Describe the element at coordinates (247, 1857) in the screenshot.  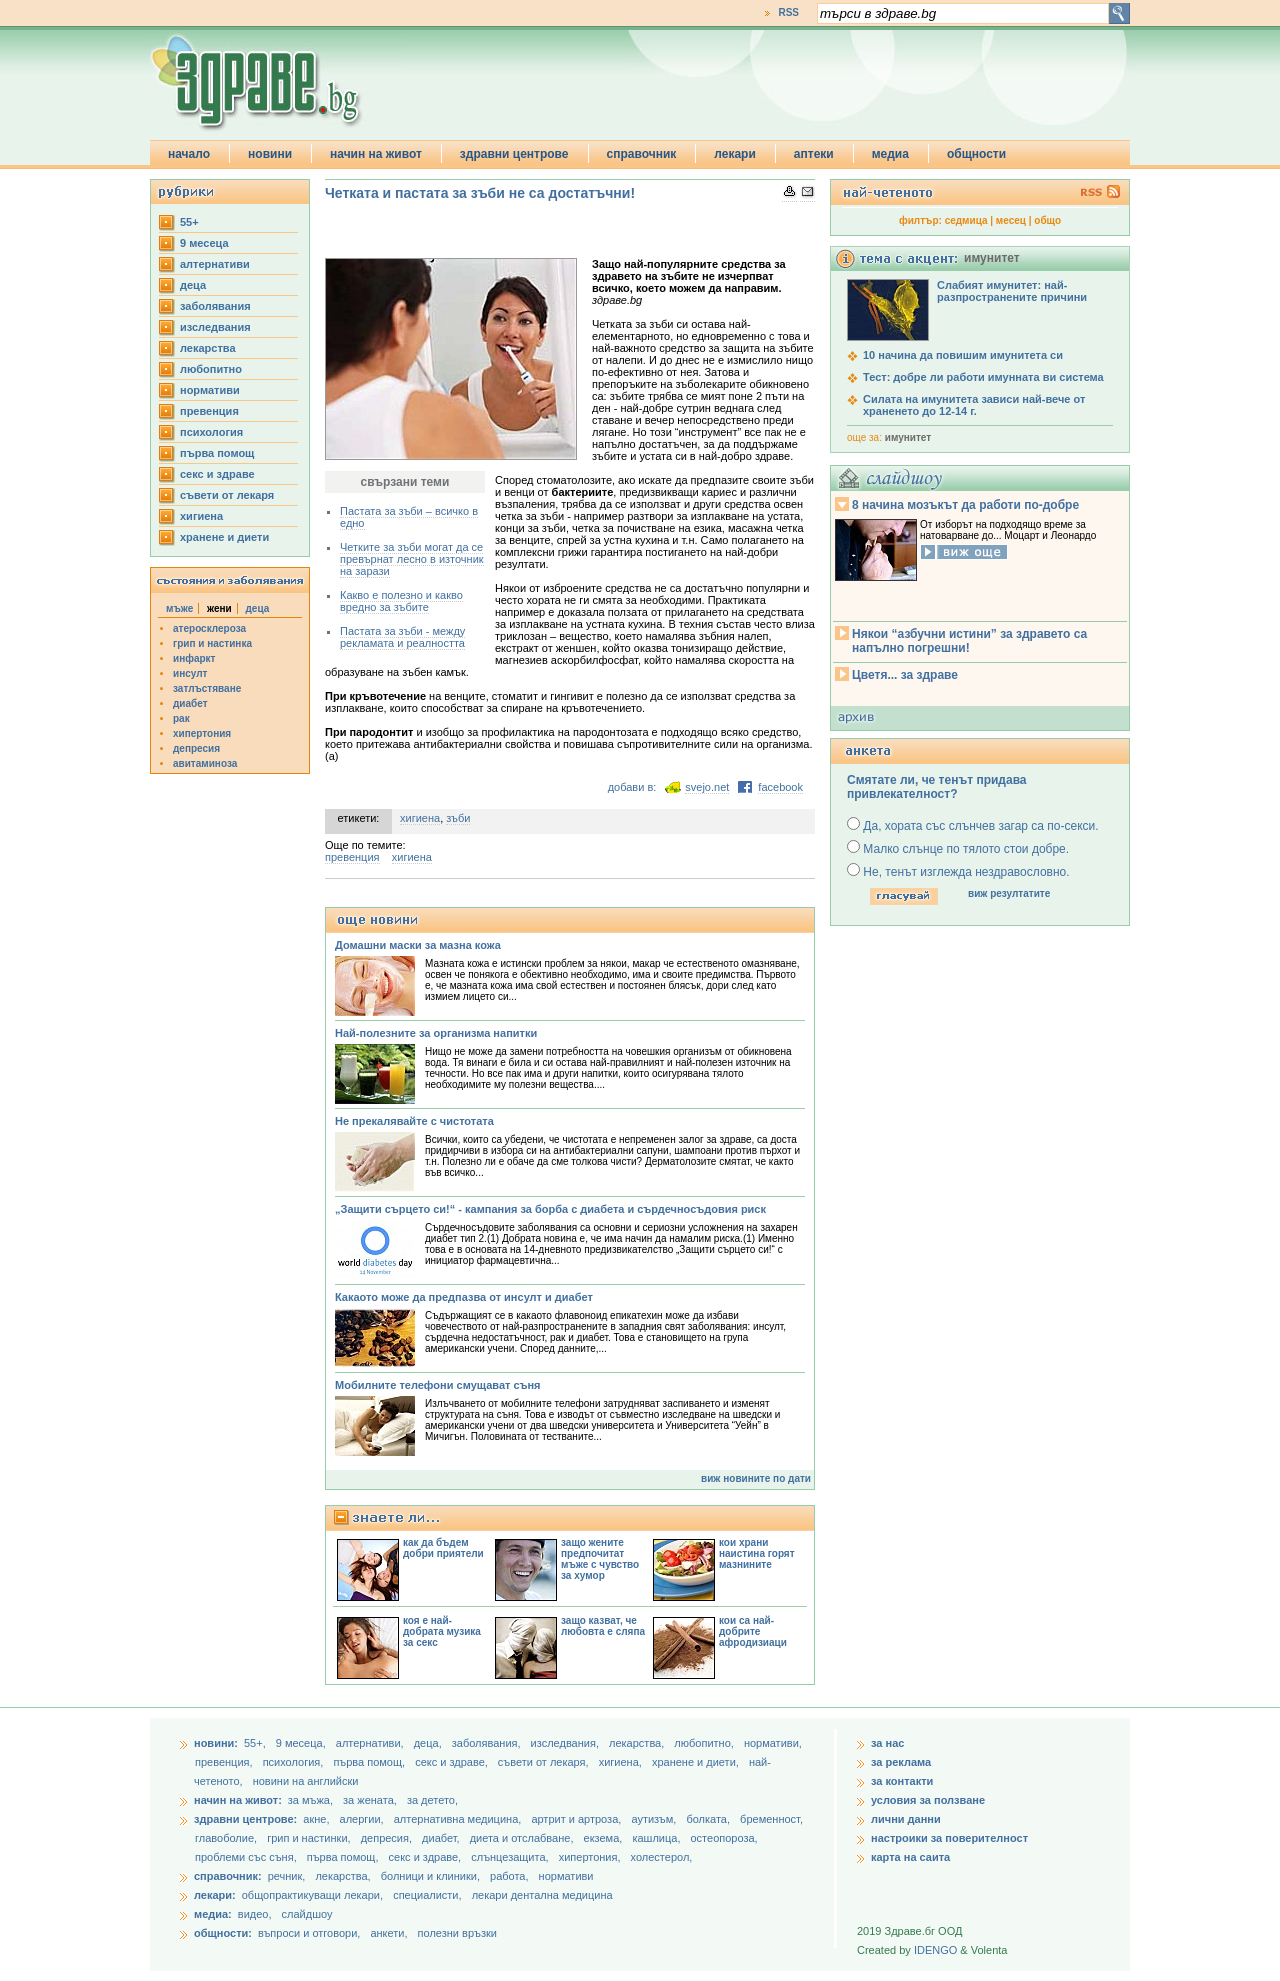
I see `проблеми със съня,` at that location.